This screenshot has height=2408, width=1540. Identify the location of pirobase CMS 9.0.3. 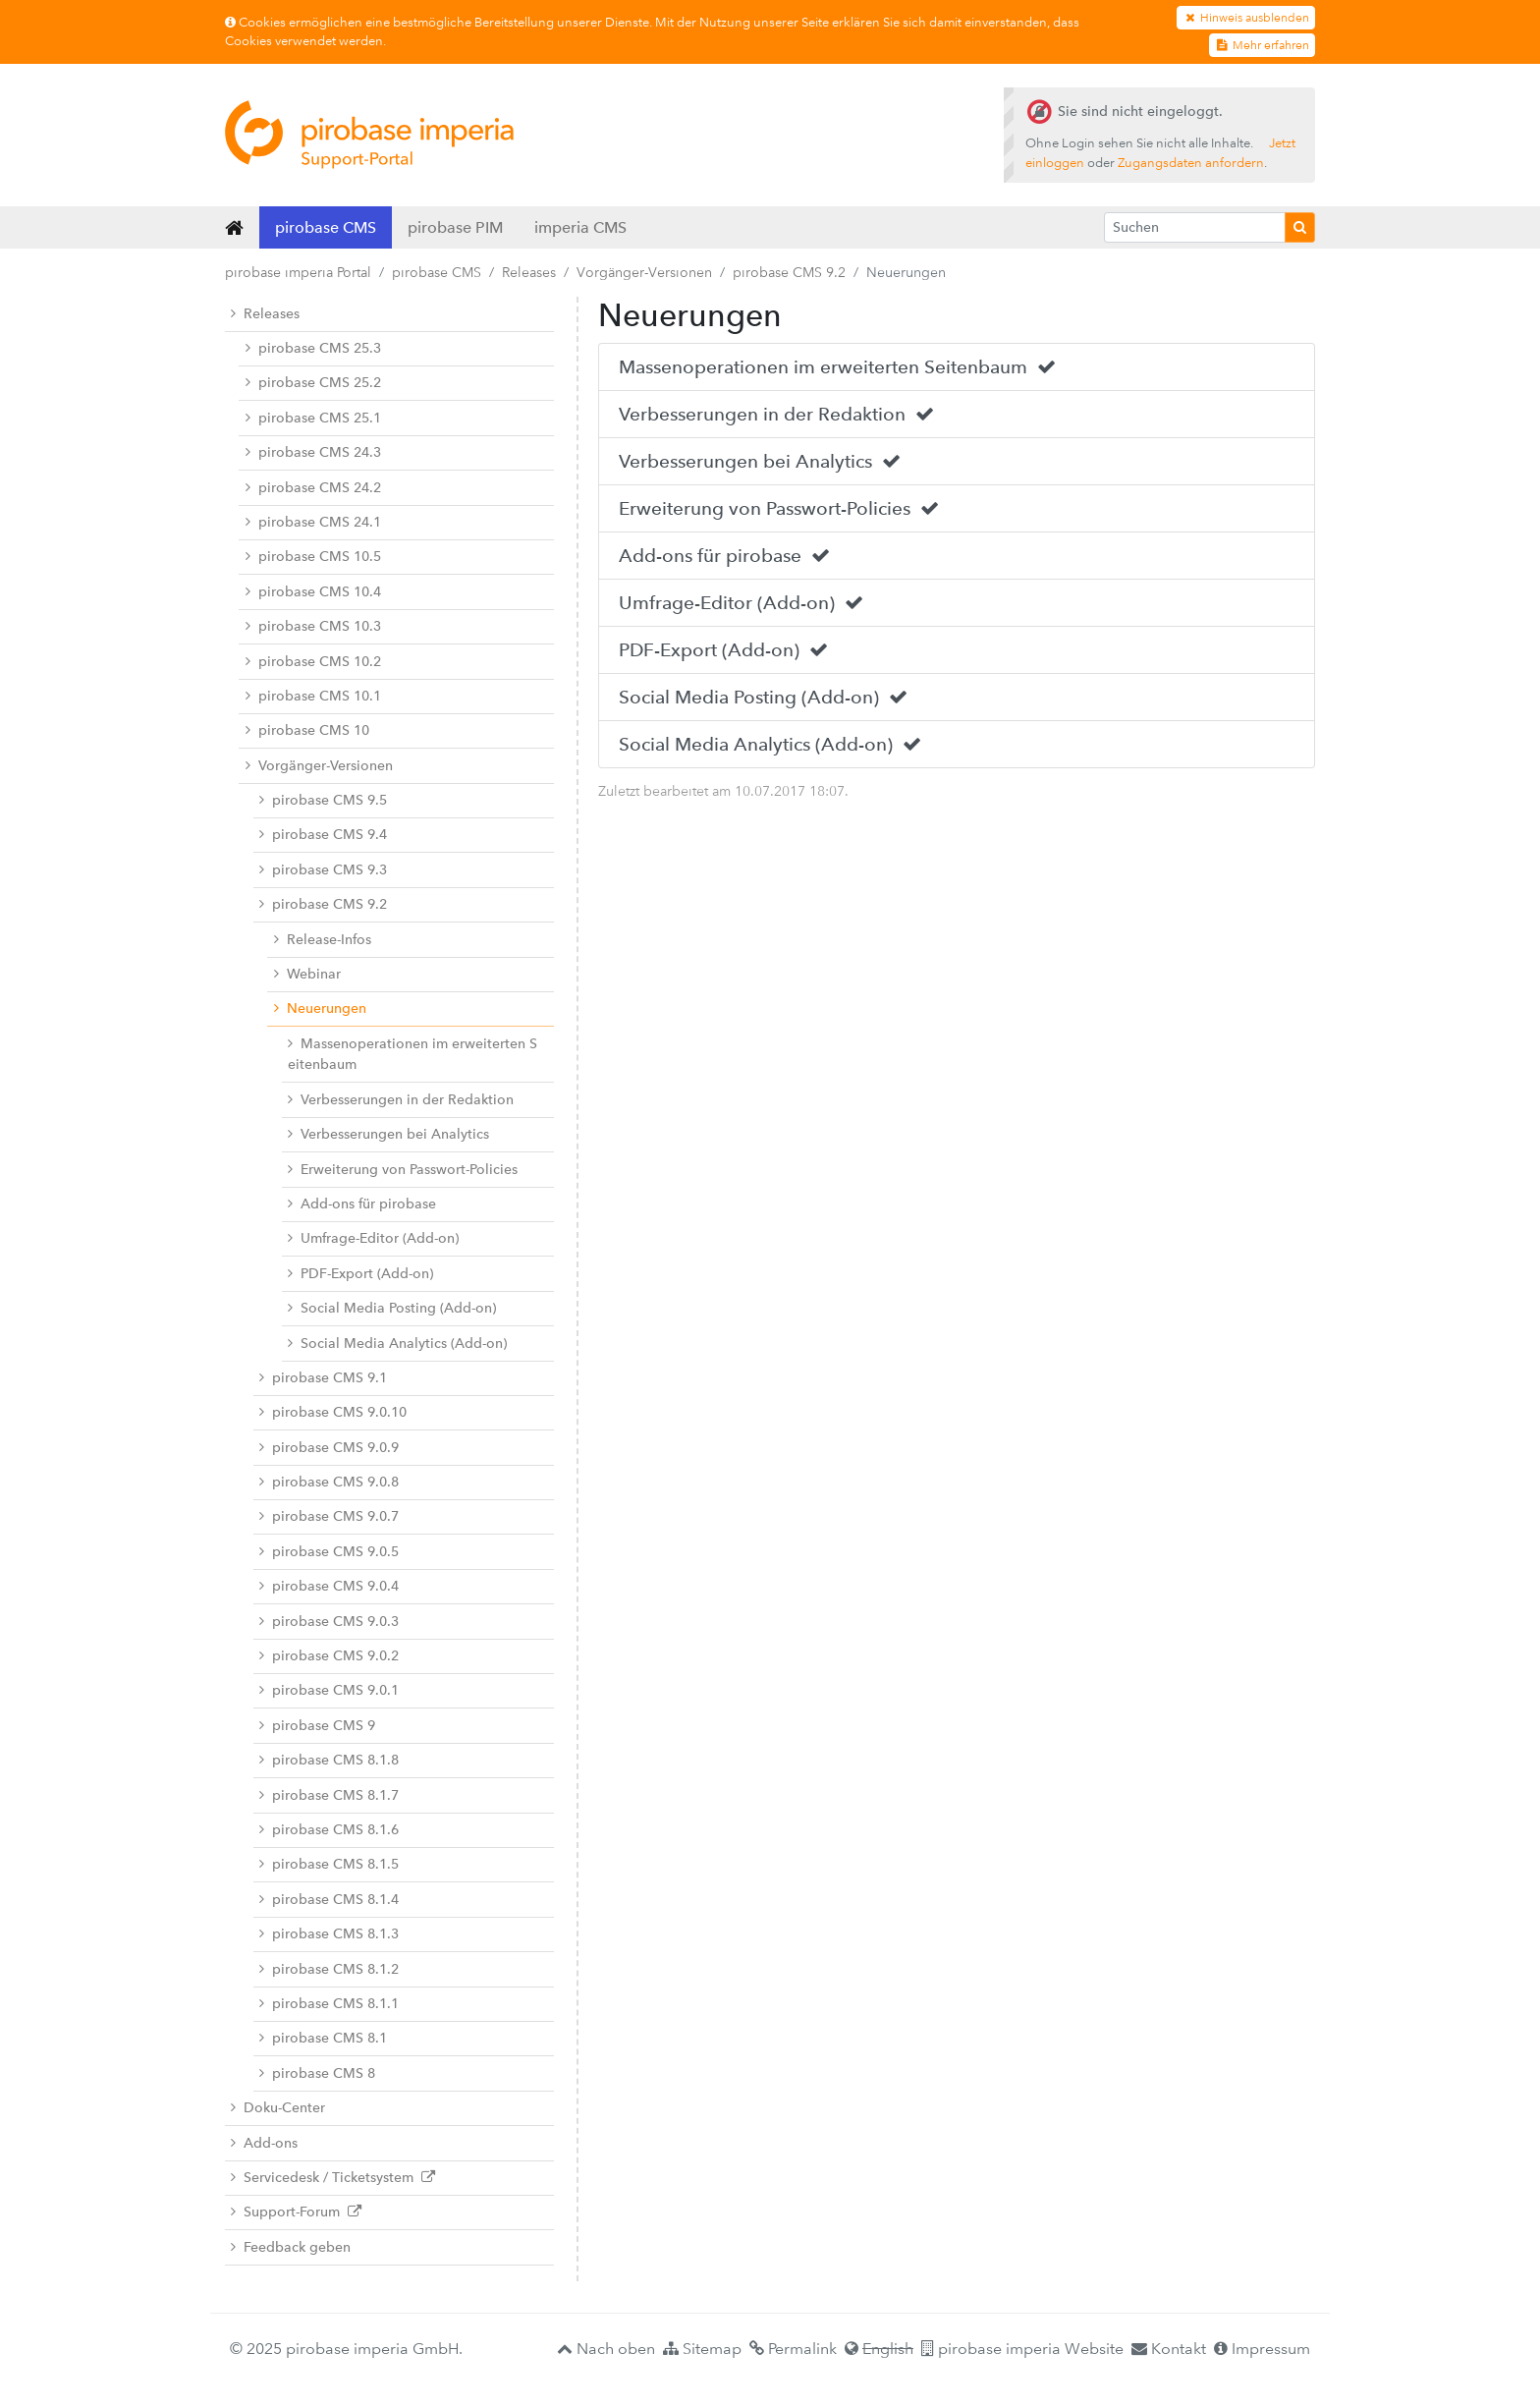
(329, 1621).